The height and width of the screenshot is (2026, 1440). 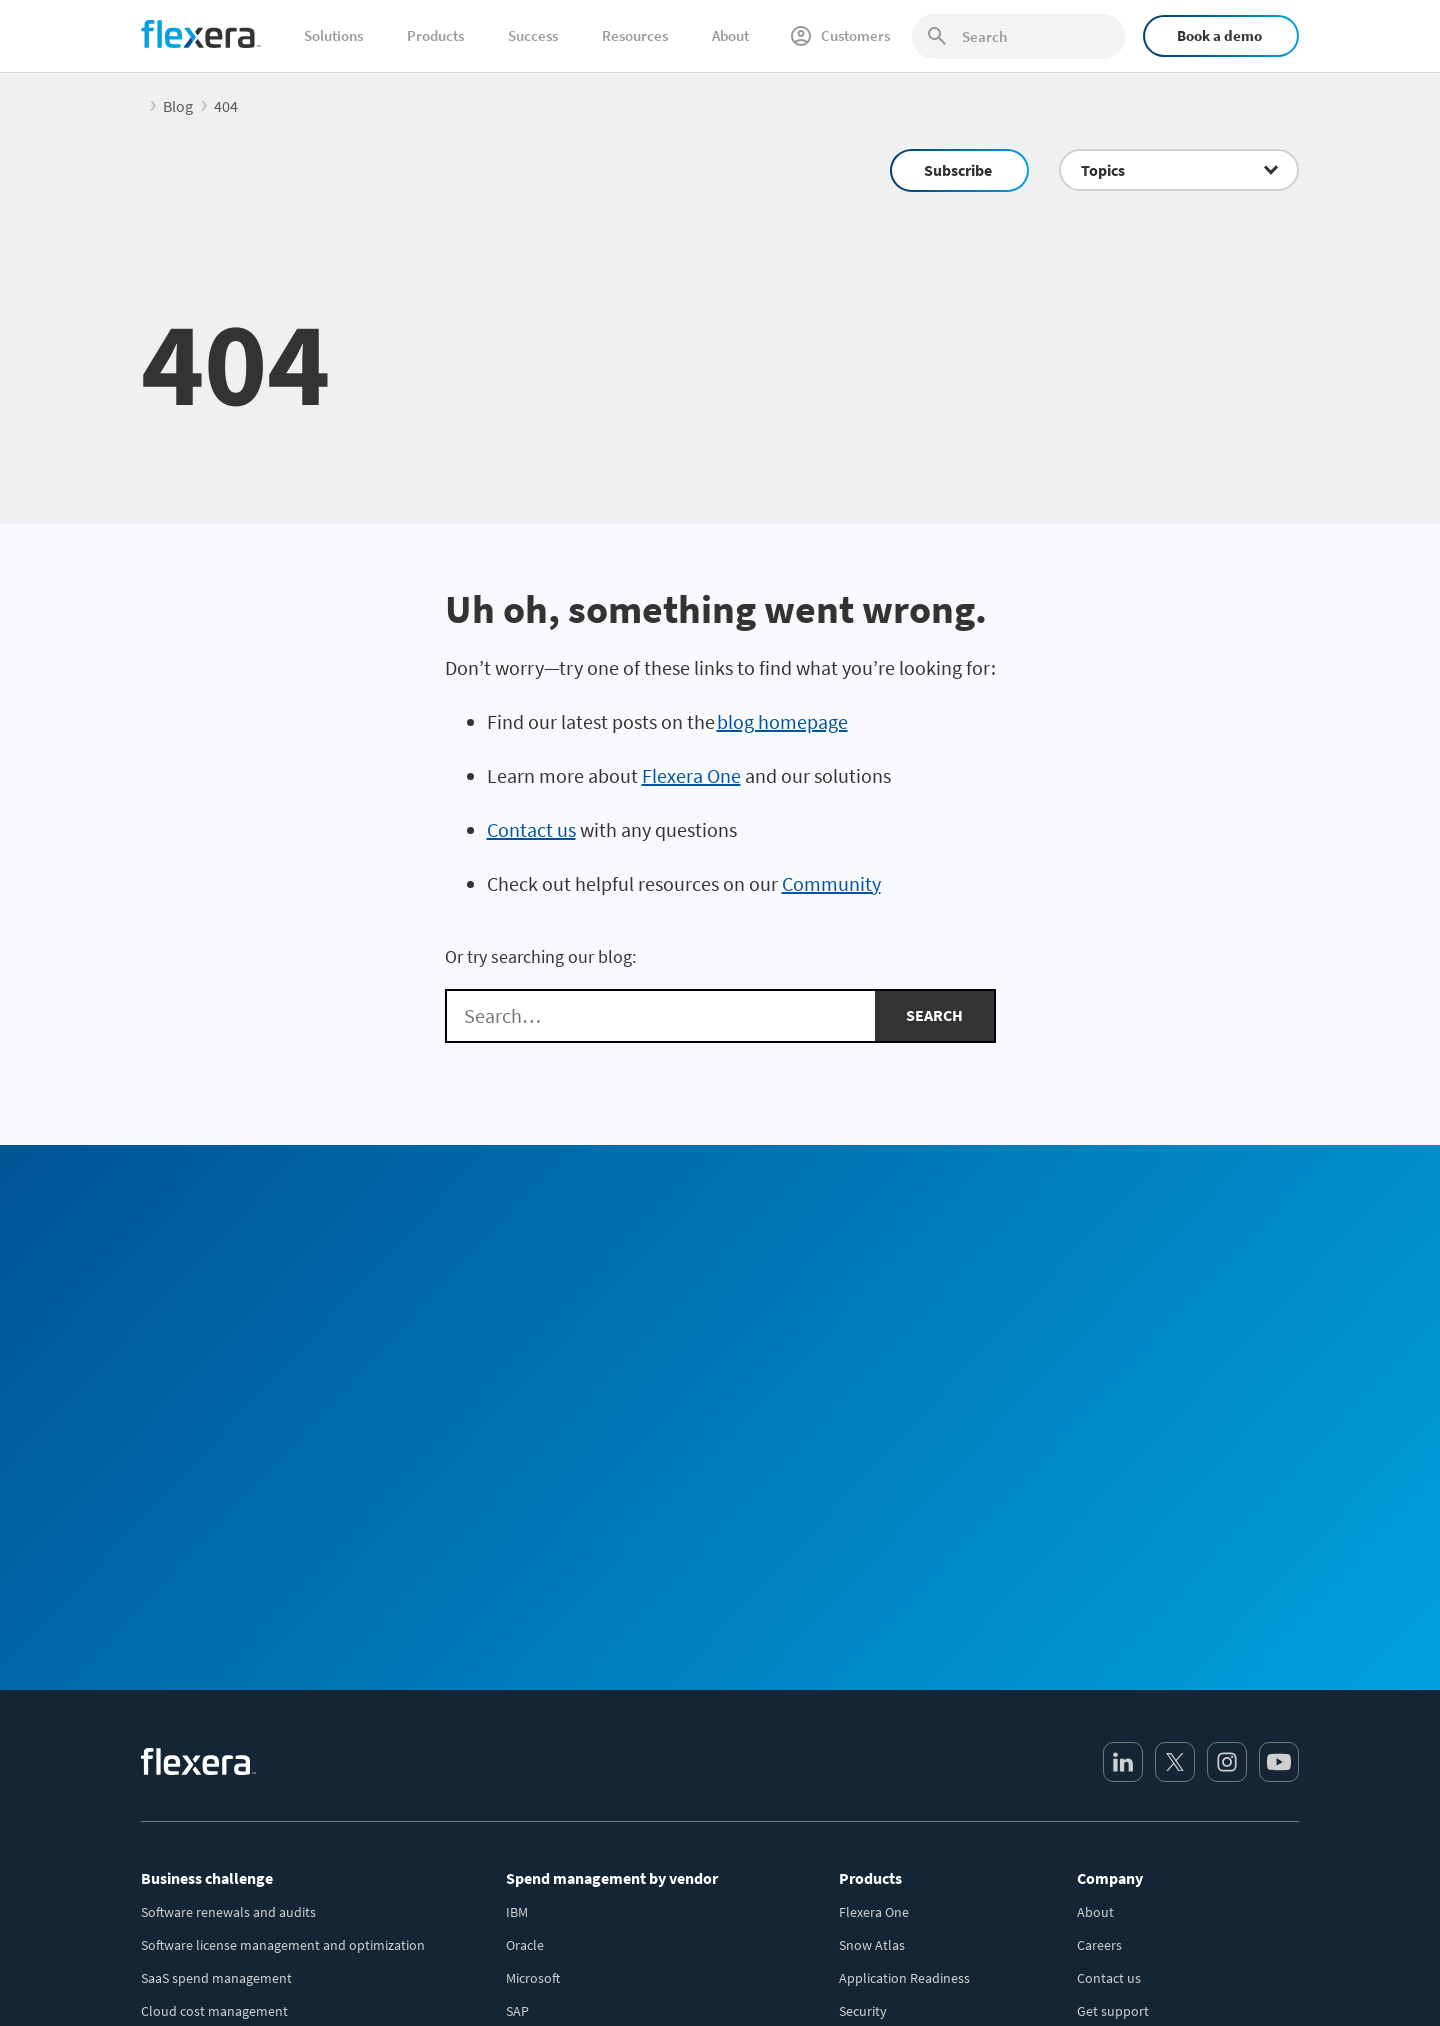 I want to click on Careers, so click(x=1099, y=1591).